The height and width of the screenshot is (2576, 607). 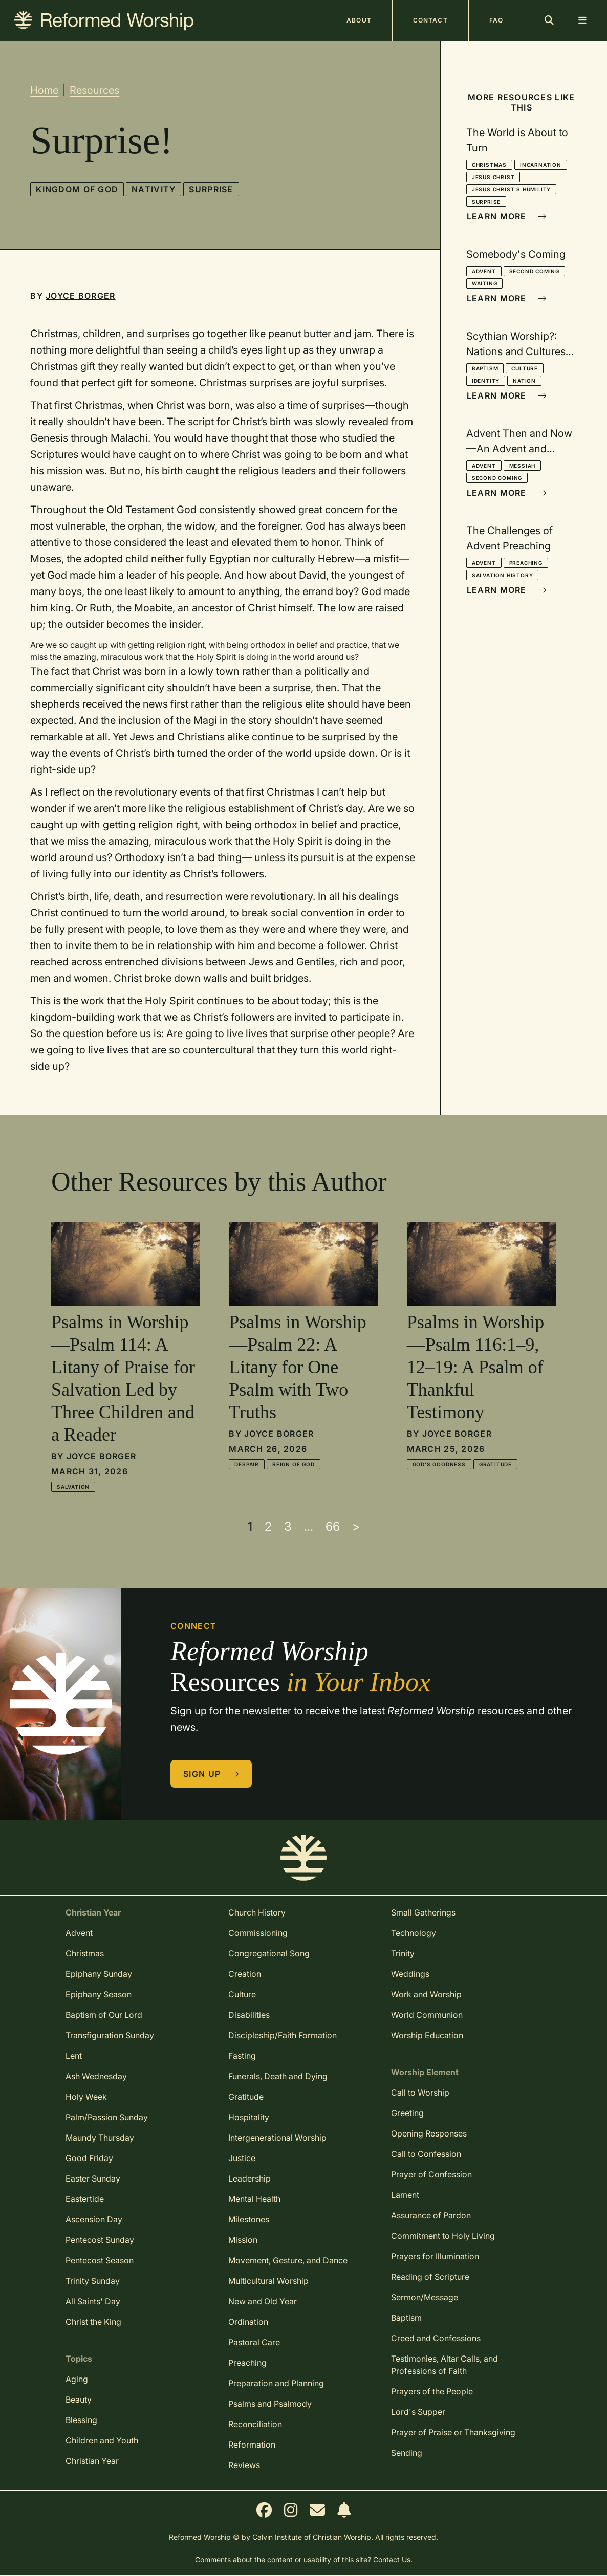 What do you see at coordinates (444, 2364) in the screenshot?
I see `Testimonies, Altar Calls, and Professions of Faith` at bounding box center [444, 2364].